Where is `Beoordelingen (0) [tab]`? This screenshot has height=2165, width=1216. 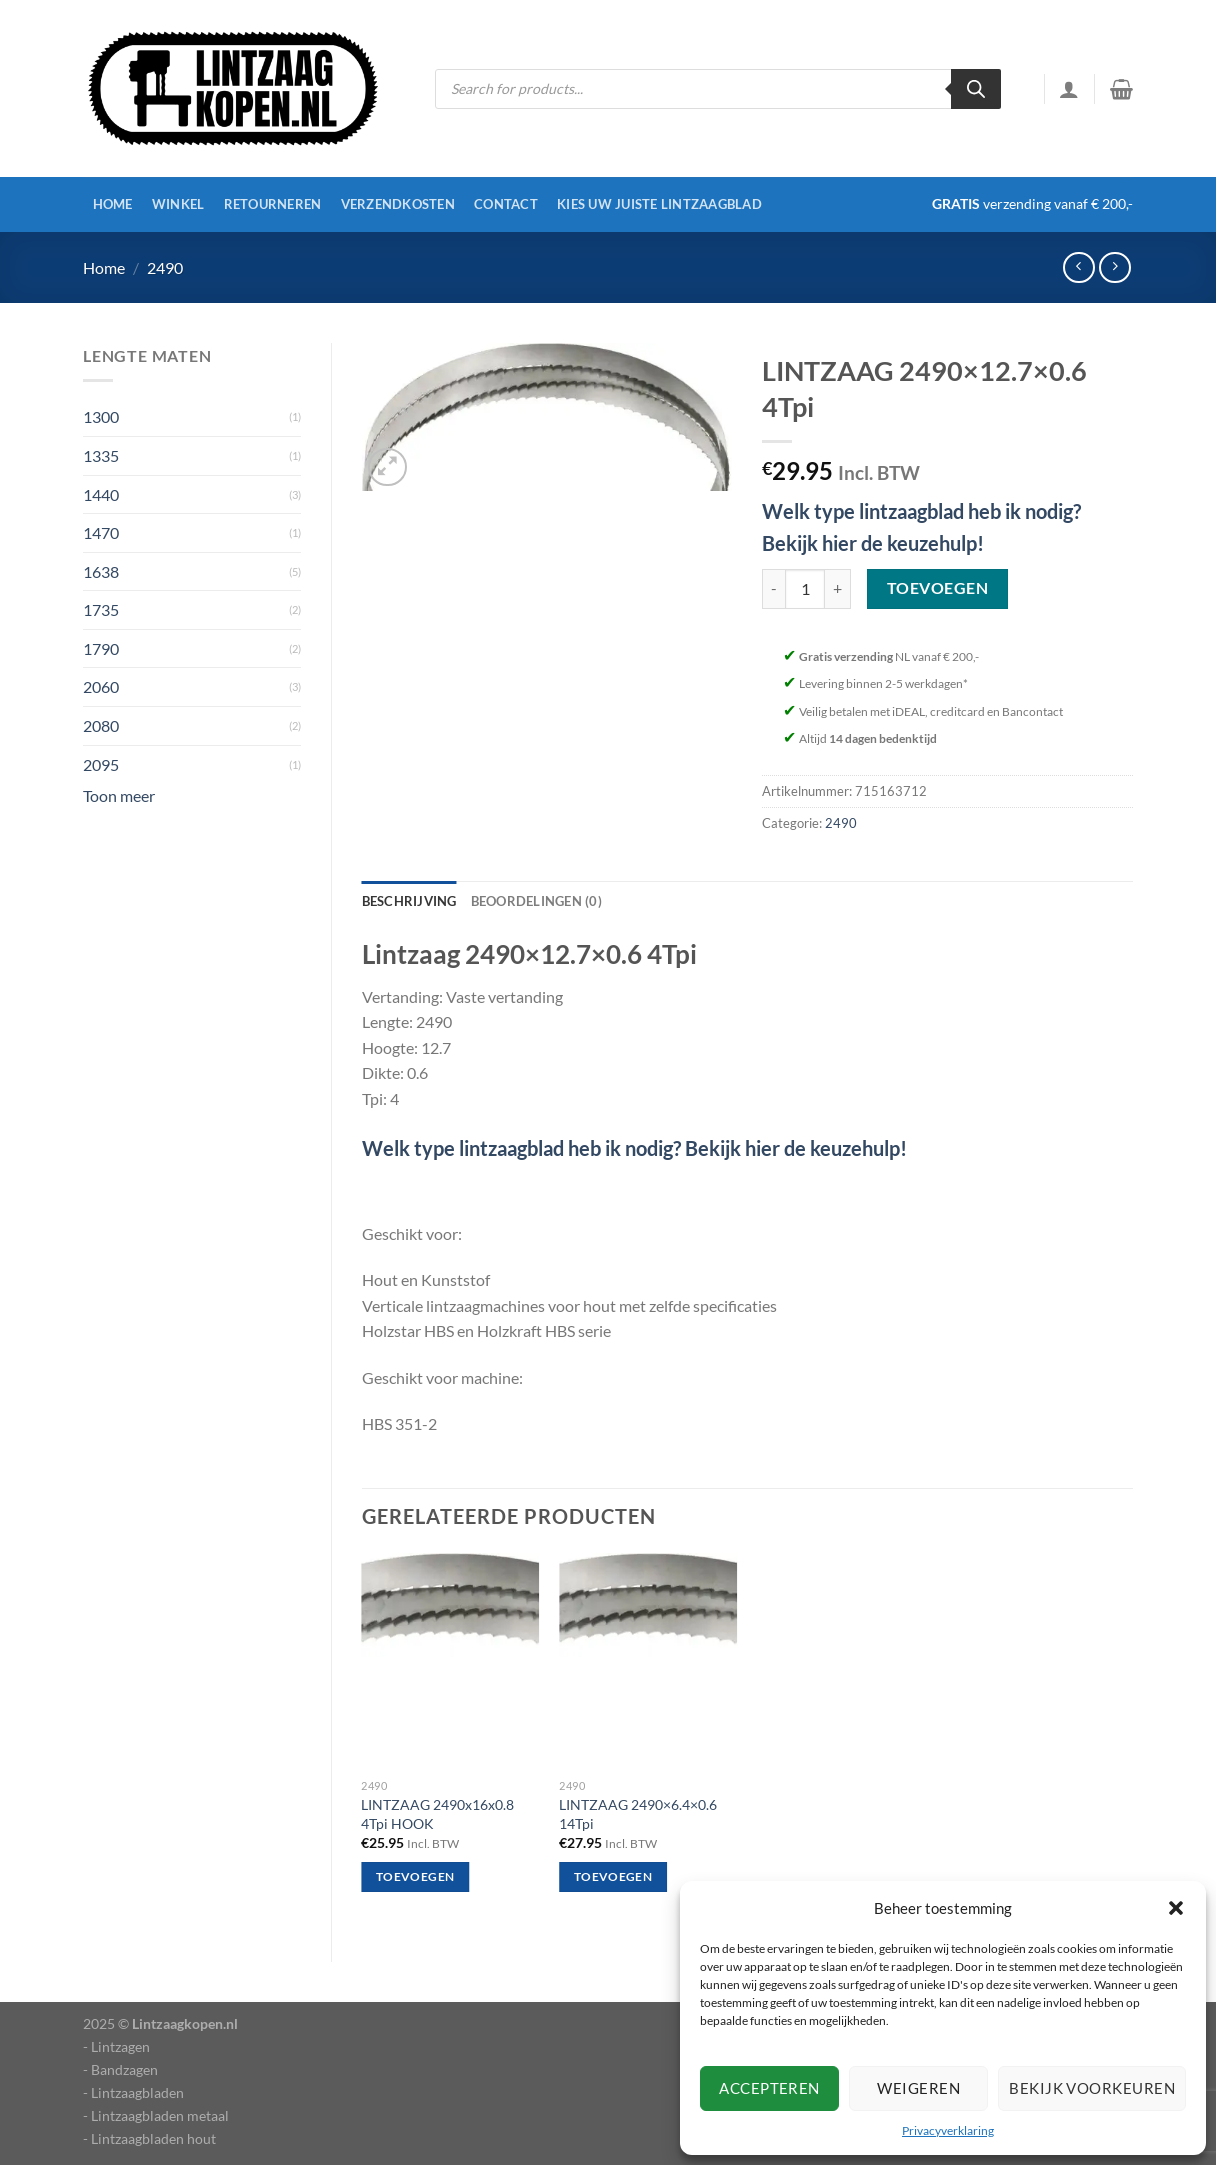
Beoordelingen (0) [tab] is located at coordinates (536, 901).